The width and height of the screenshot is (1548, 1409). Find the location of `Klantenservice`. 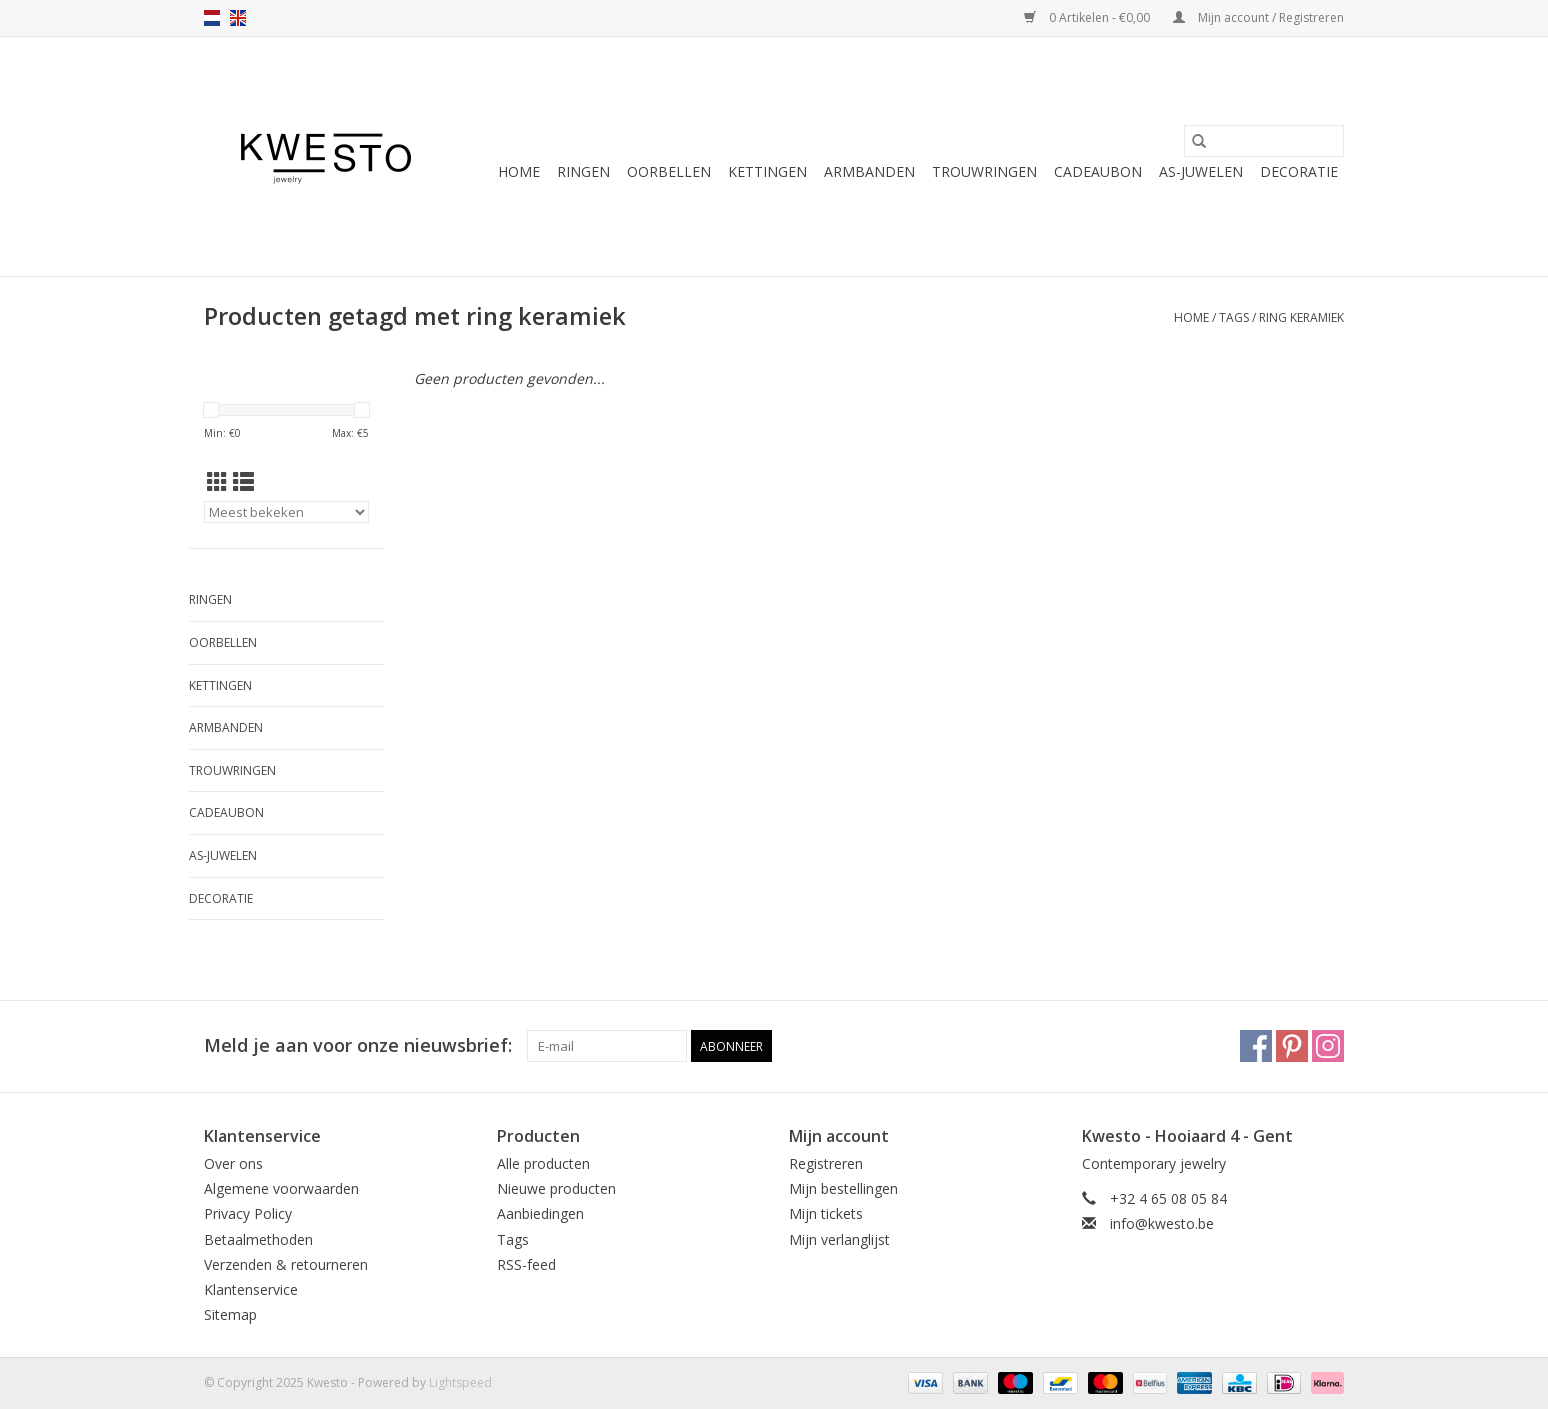

Klantenservice is located at coordinates (251, 1289).